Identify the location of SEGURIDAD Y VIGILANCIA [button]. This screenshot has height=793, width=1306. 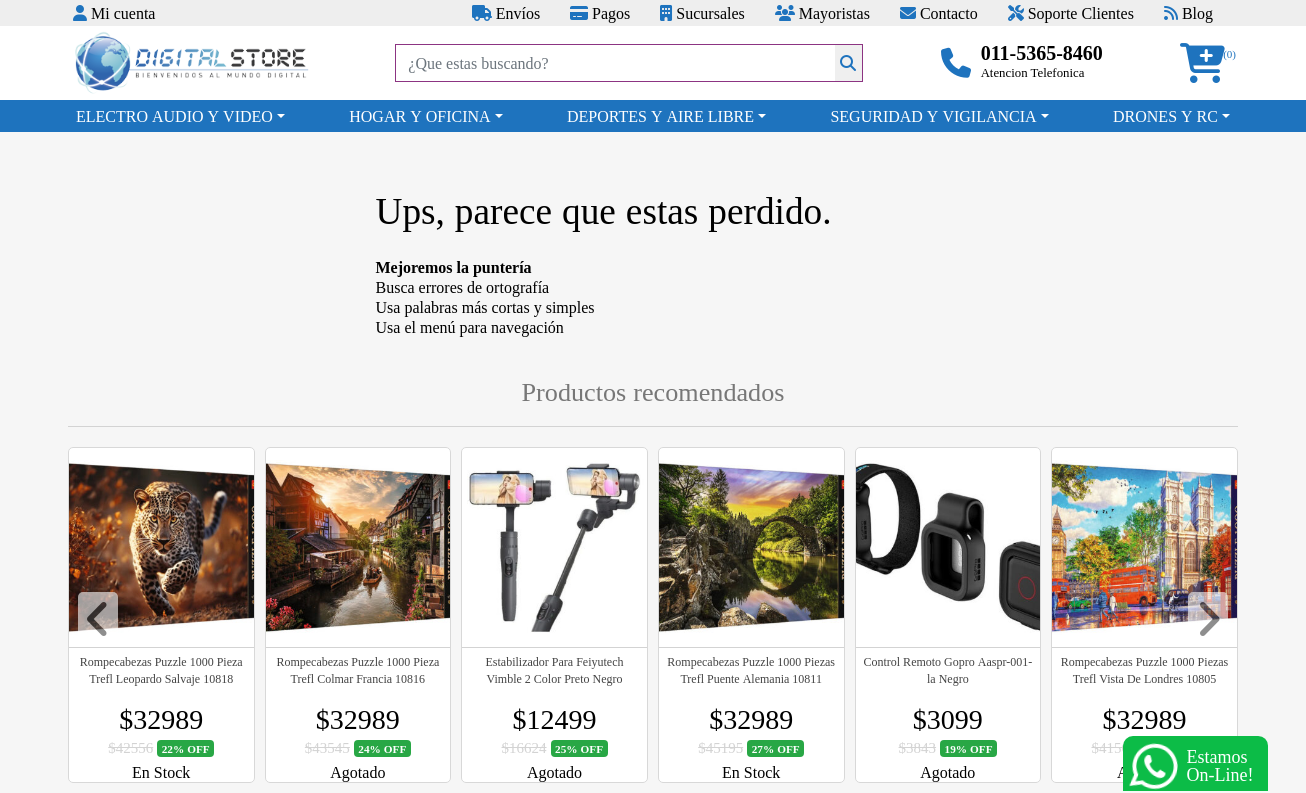
(933, 116).